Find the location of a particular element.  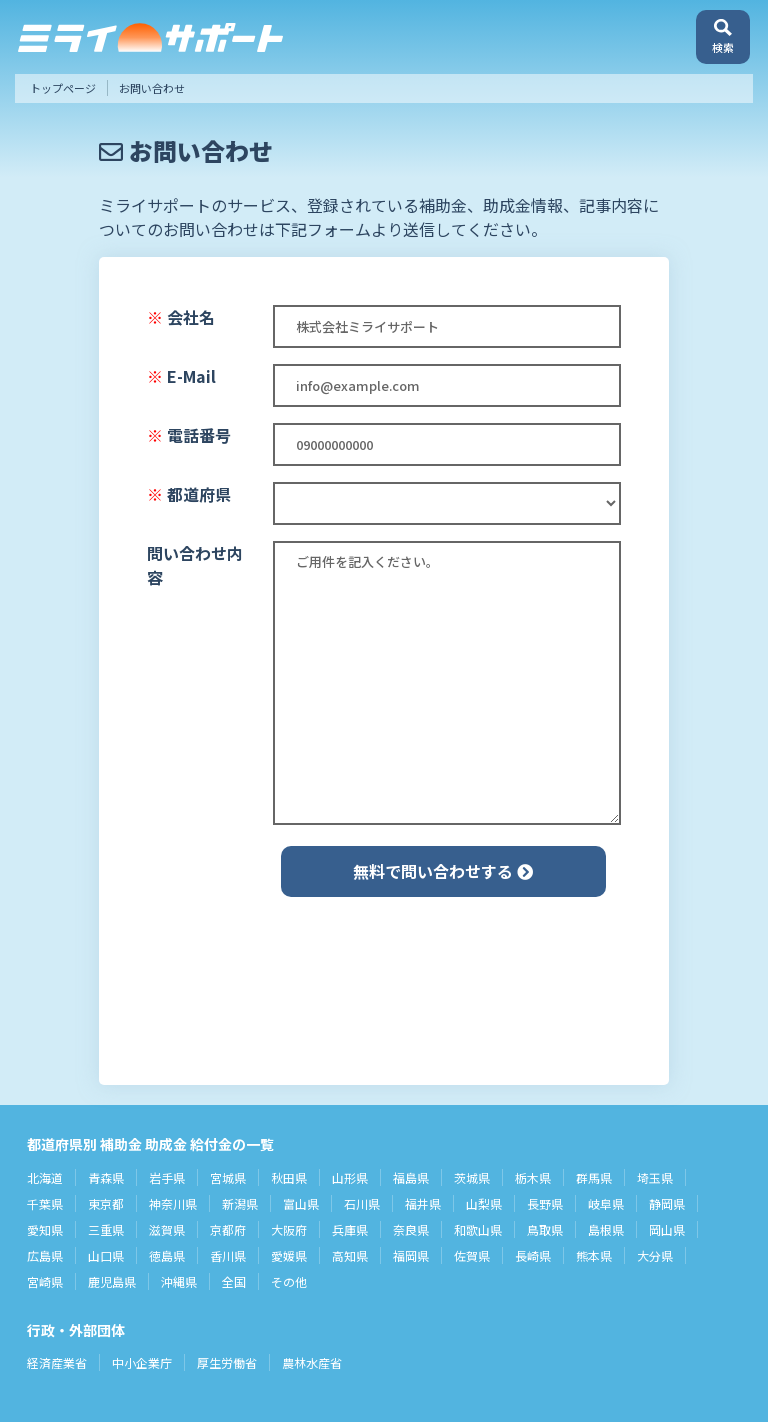

栃木県 is located at coordinates (533, 1177).